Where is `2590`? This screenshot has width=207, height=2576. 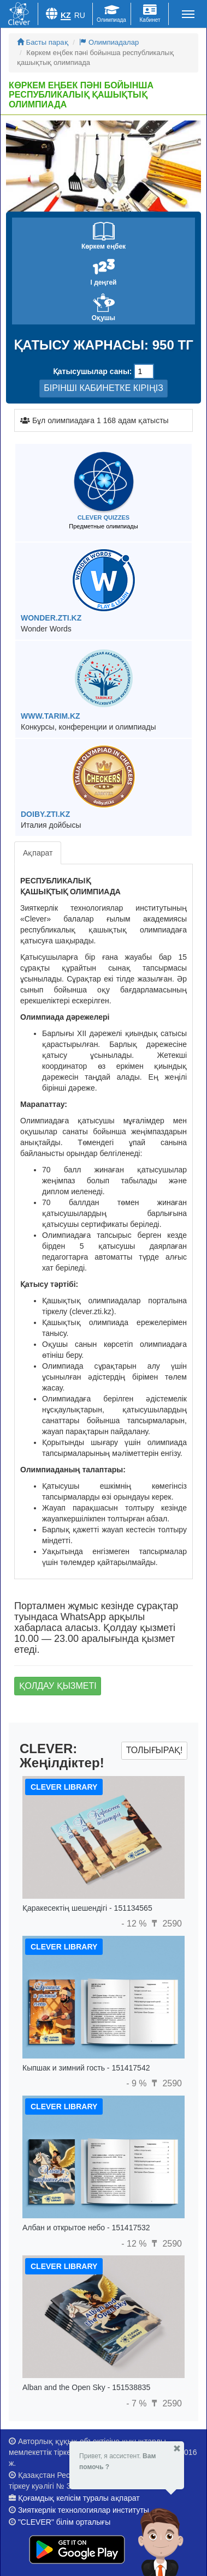 2590 is located at coordinates (165, 1923).